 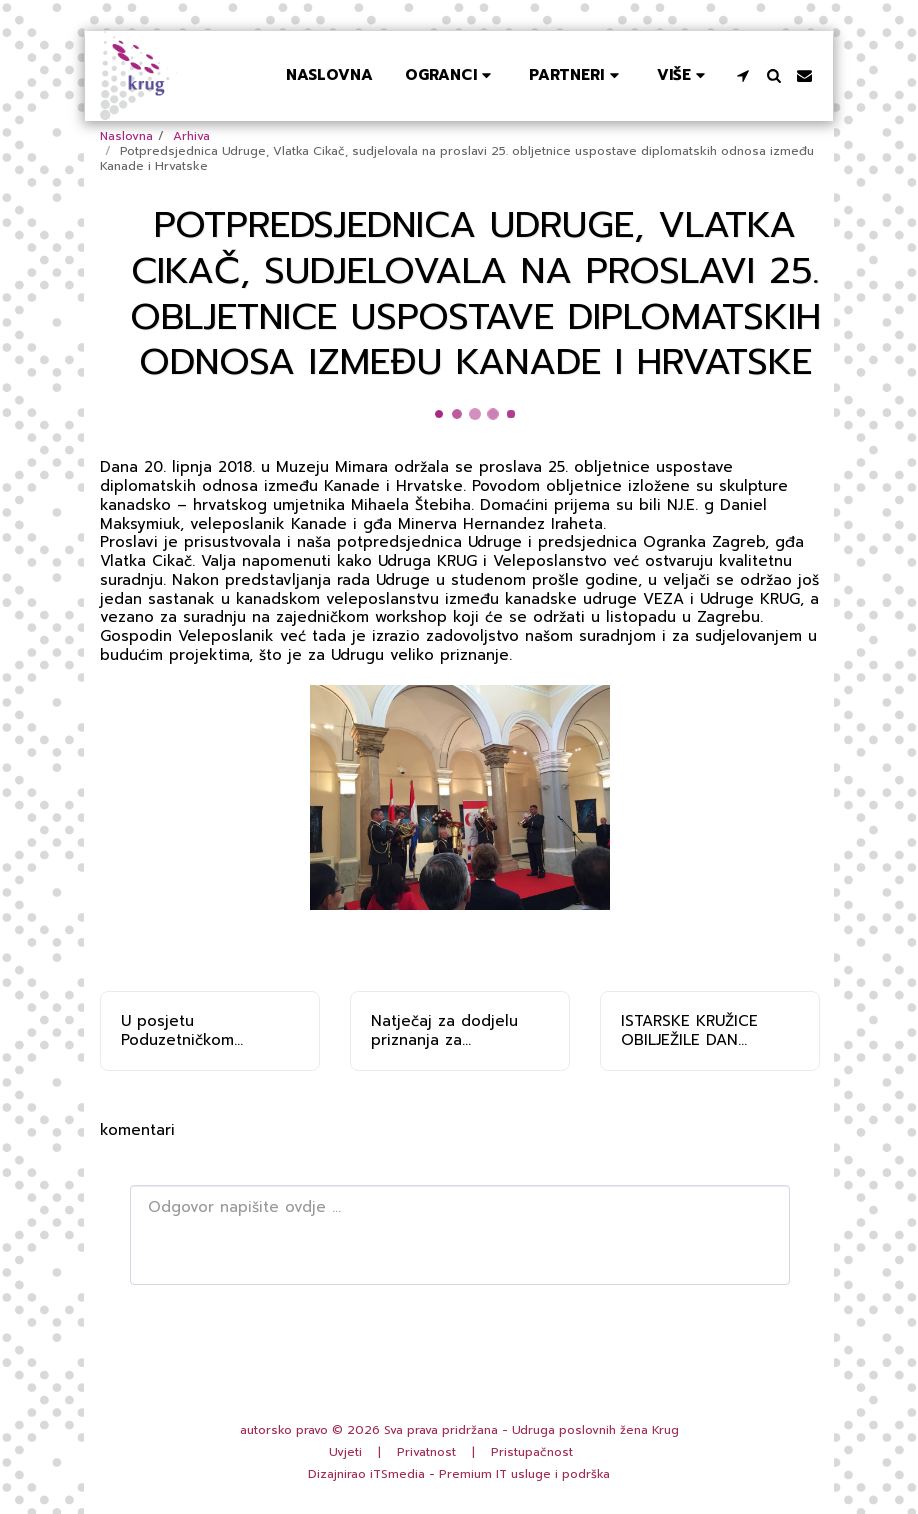 What do you see at coordinates (532, 1452) in the screenshot?
I see `Pristupačnost` at bounding box center [532, 1452].